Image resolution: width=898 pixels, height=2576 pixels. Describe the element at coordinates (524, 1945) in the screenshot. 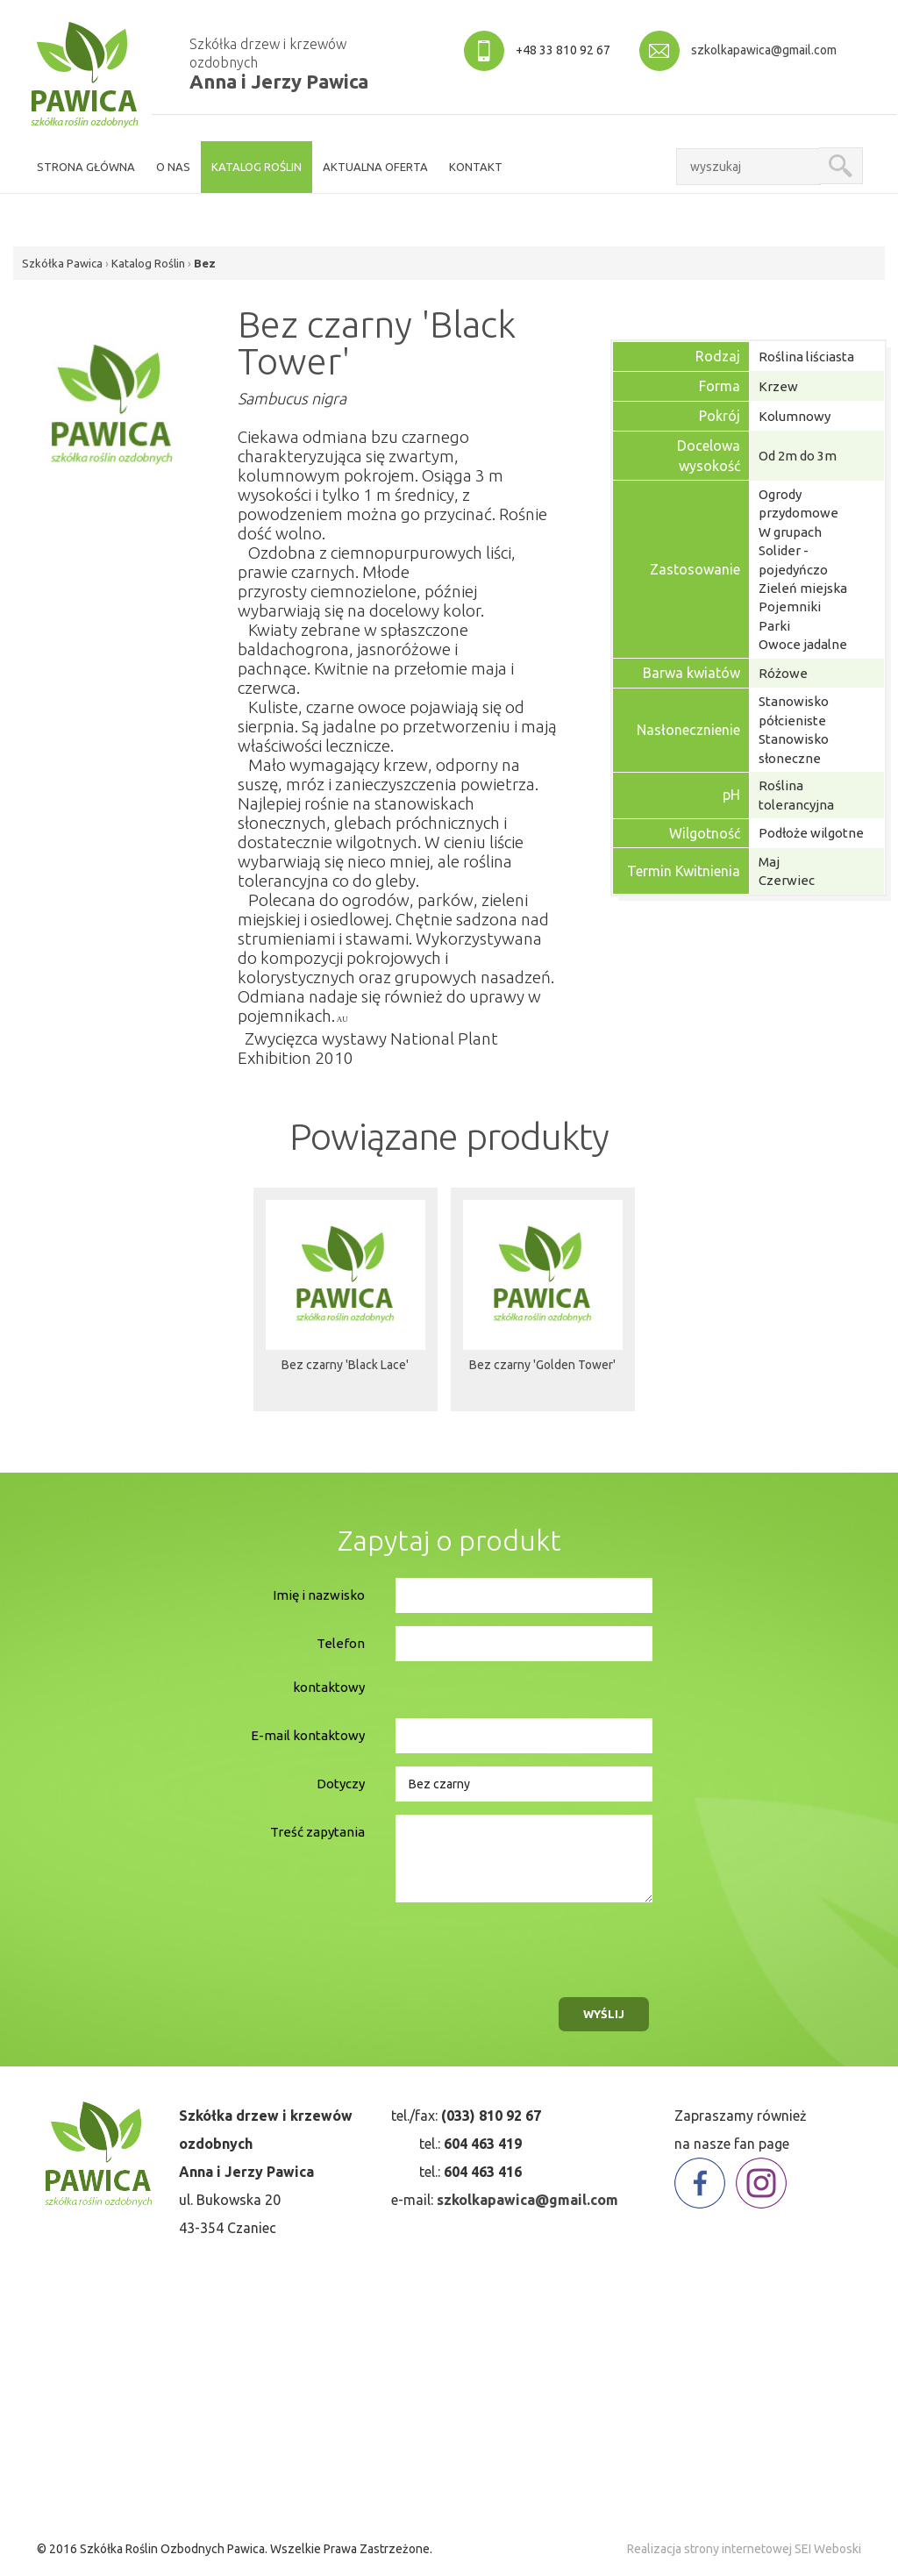

I see `[presentation]` at that location.